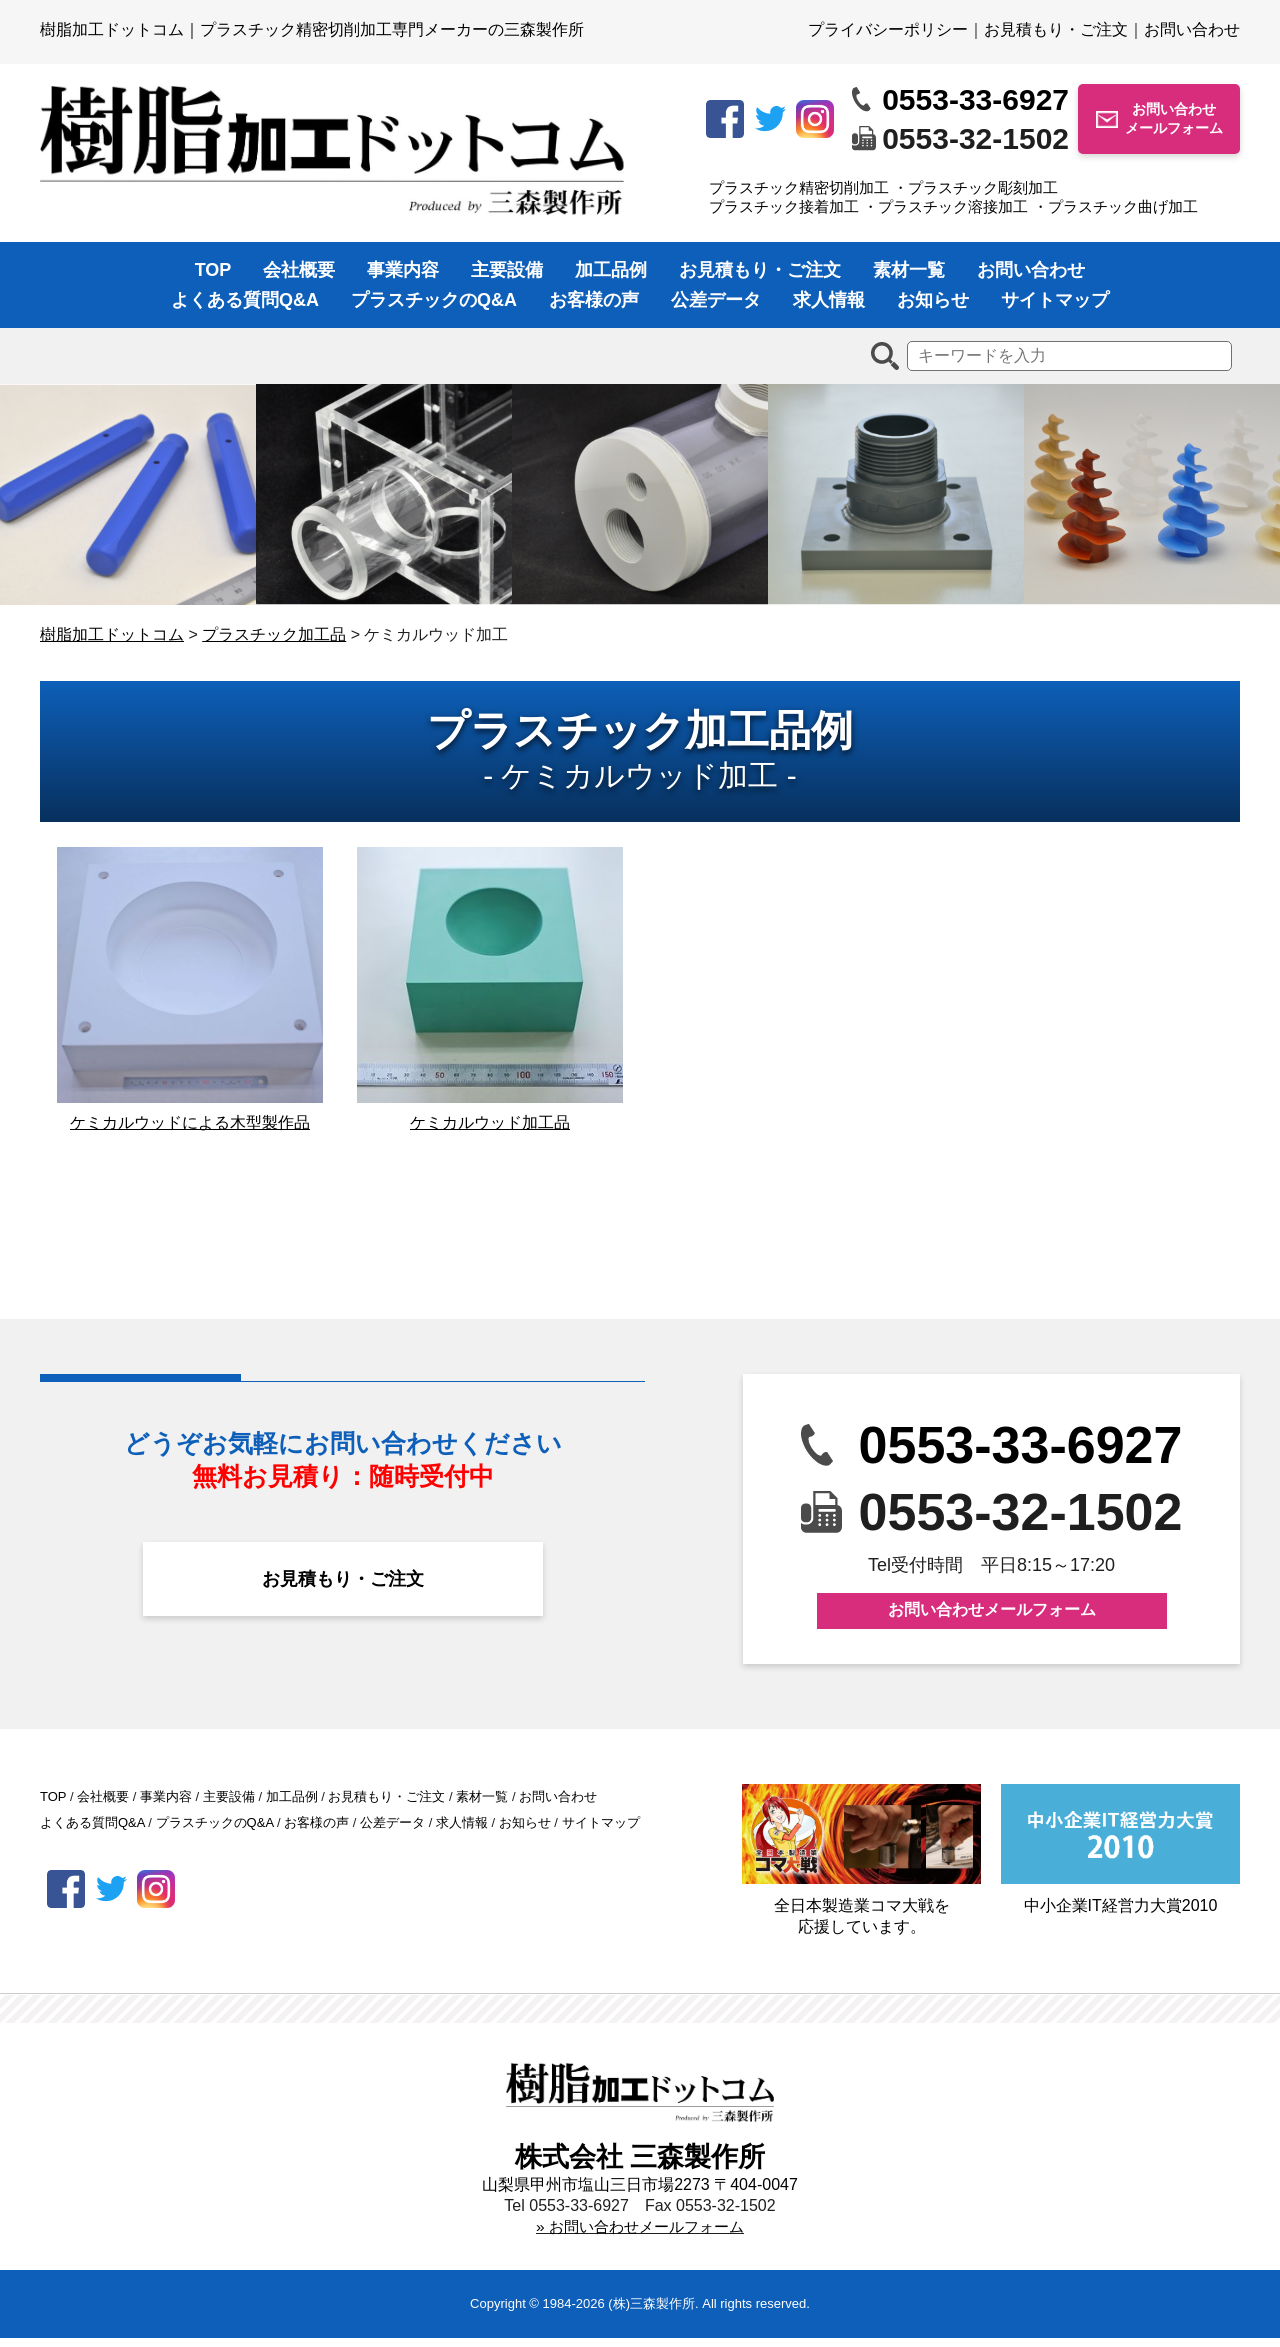 The height and width of the screenshot is (2347, 1280). Describe the element at coordinates (299, 270) in the screenshot. I see `会社概要` at that location.